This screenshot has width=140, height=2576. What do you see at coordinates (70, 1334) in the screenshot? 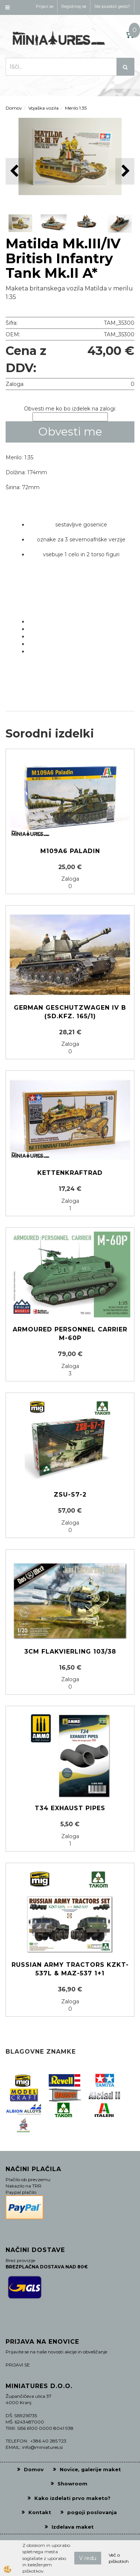
I see `Armoured personnel carrier M-60P` at bounding box center [70, 1334].